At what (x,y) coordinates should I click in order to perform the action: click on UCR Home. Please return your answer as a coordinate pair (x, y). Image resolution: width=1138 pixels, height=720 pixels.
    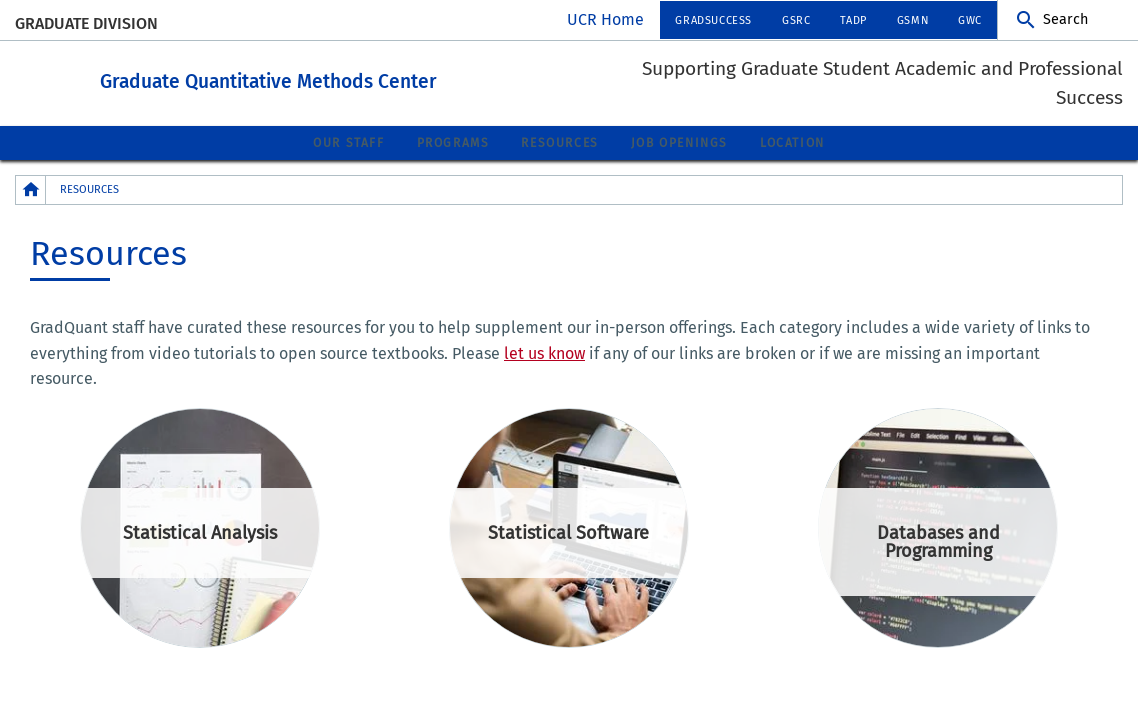
    Looking at the image, I should click on (605, 19).